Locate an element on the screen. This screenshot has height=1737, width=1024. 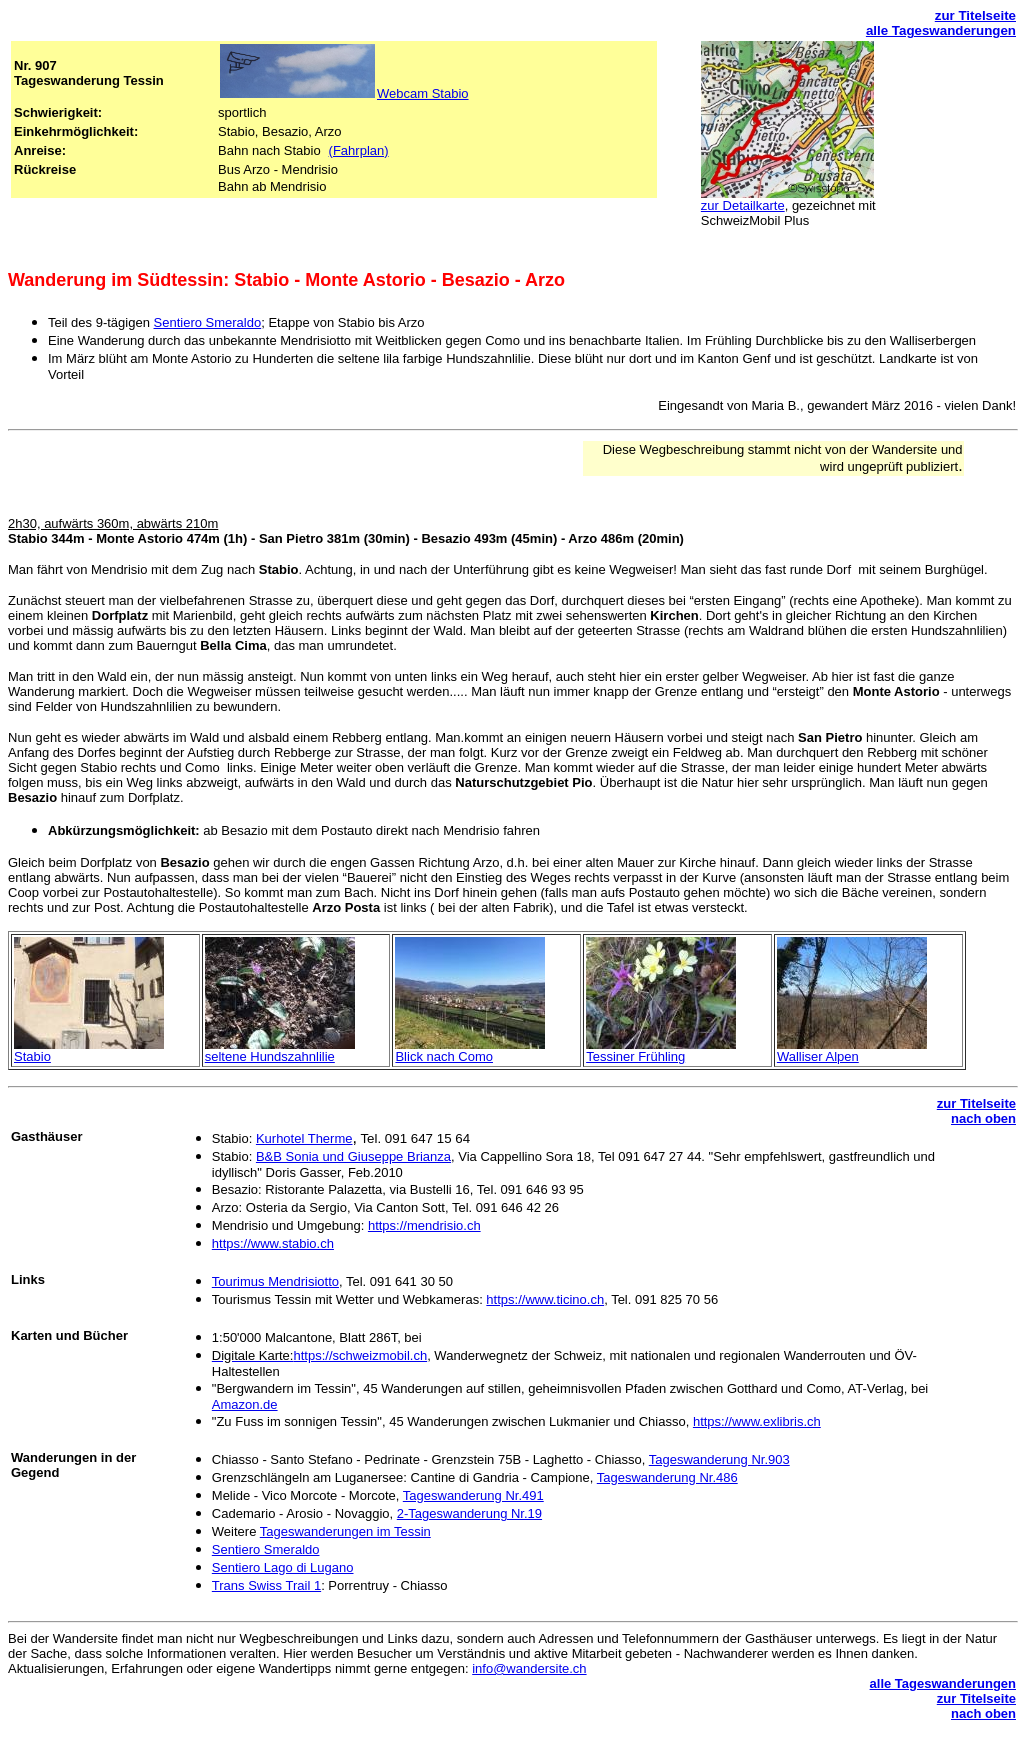
Tageswanderung Nr.491 is located at coordinates (473, 1495).